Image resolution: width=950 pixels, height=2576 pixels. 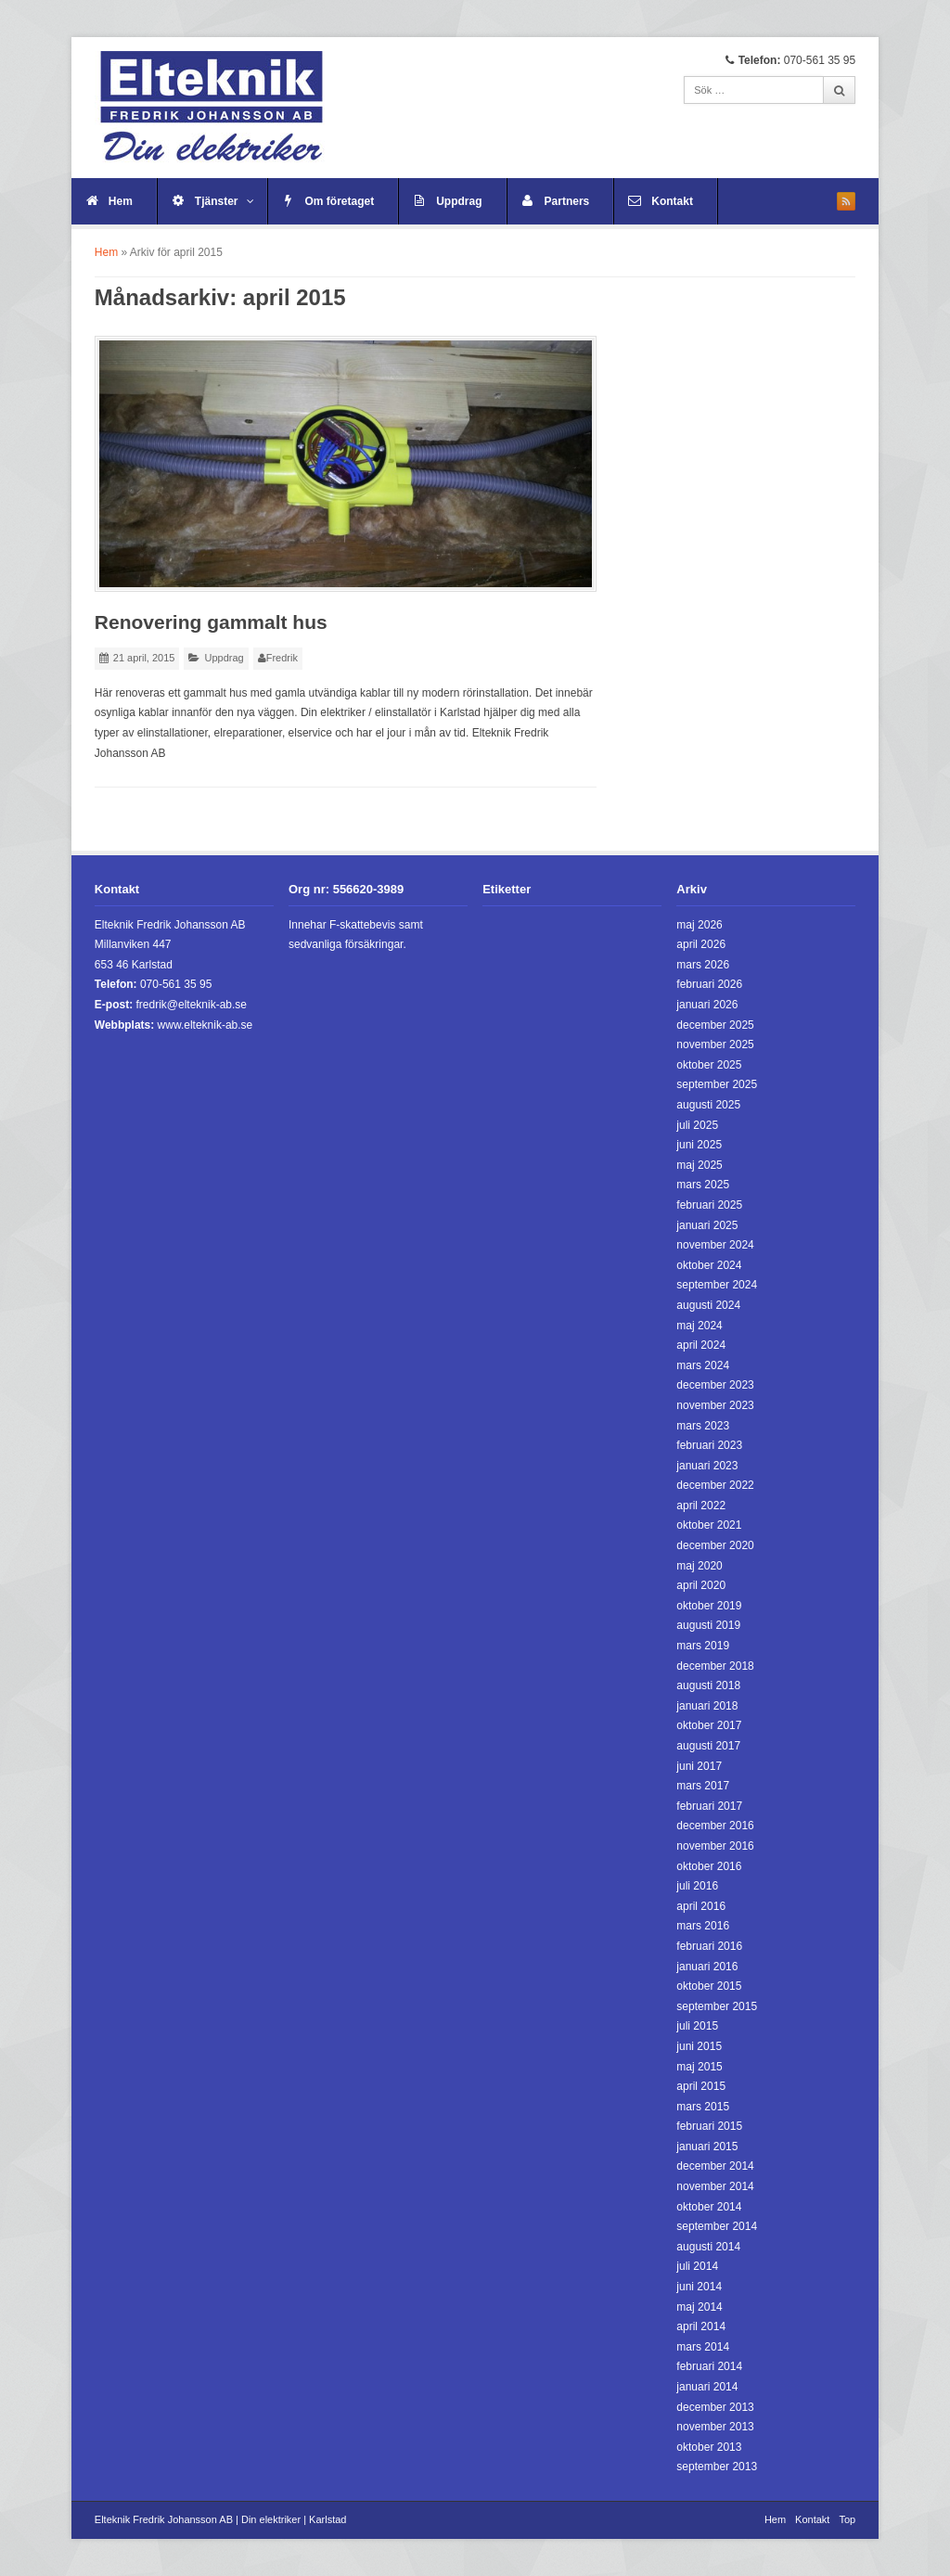 I want to click on mars 2014, so click(x=702, y=2346).